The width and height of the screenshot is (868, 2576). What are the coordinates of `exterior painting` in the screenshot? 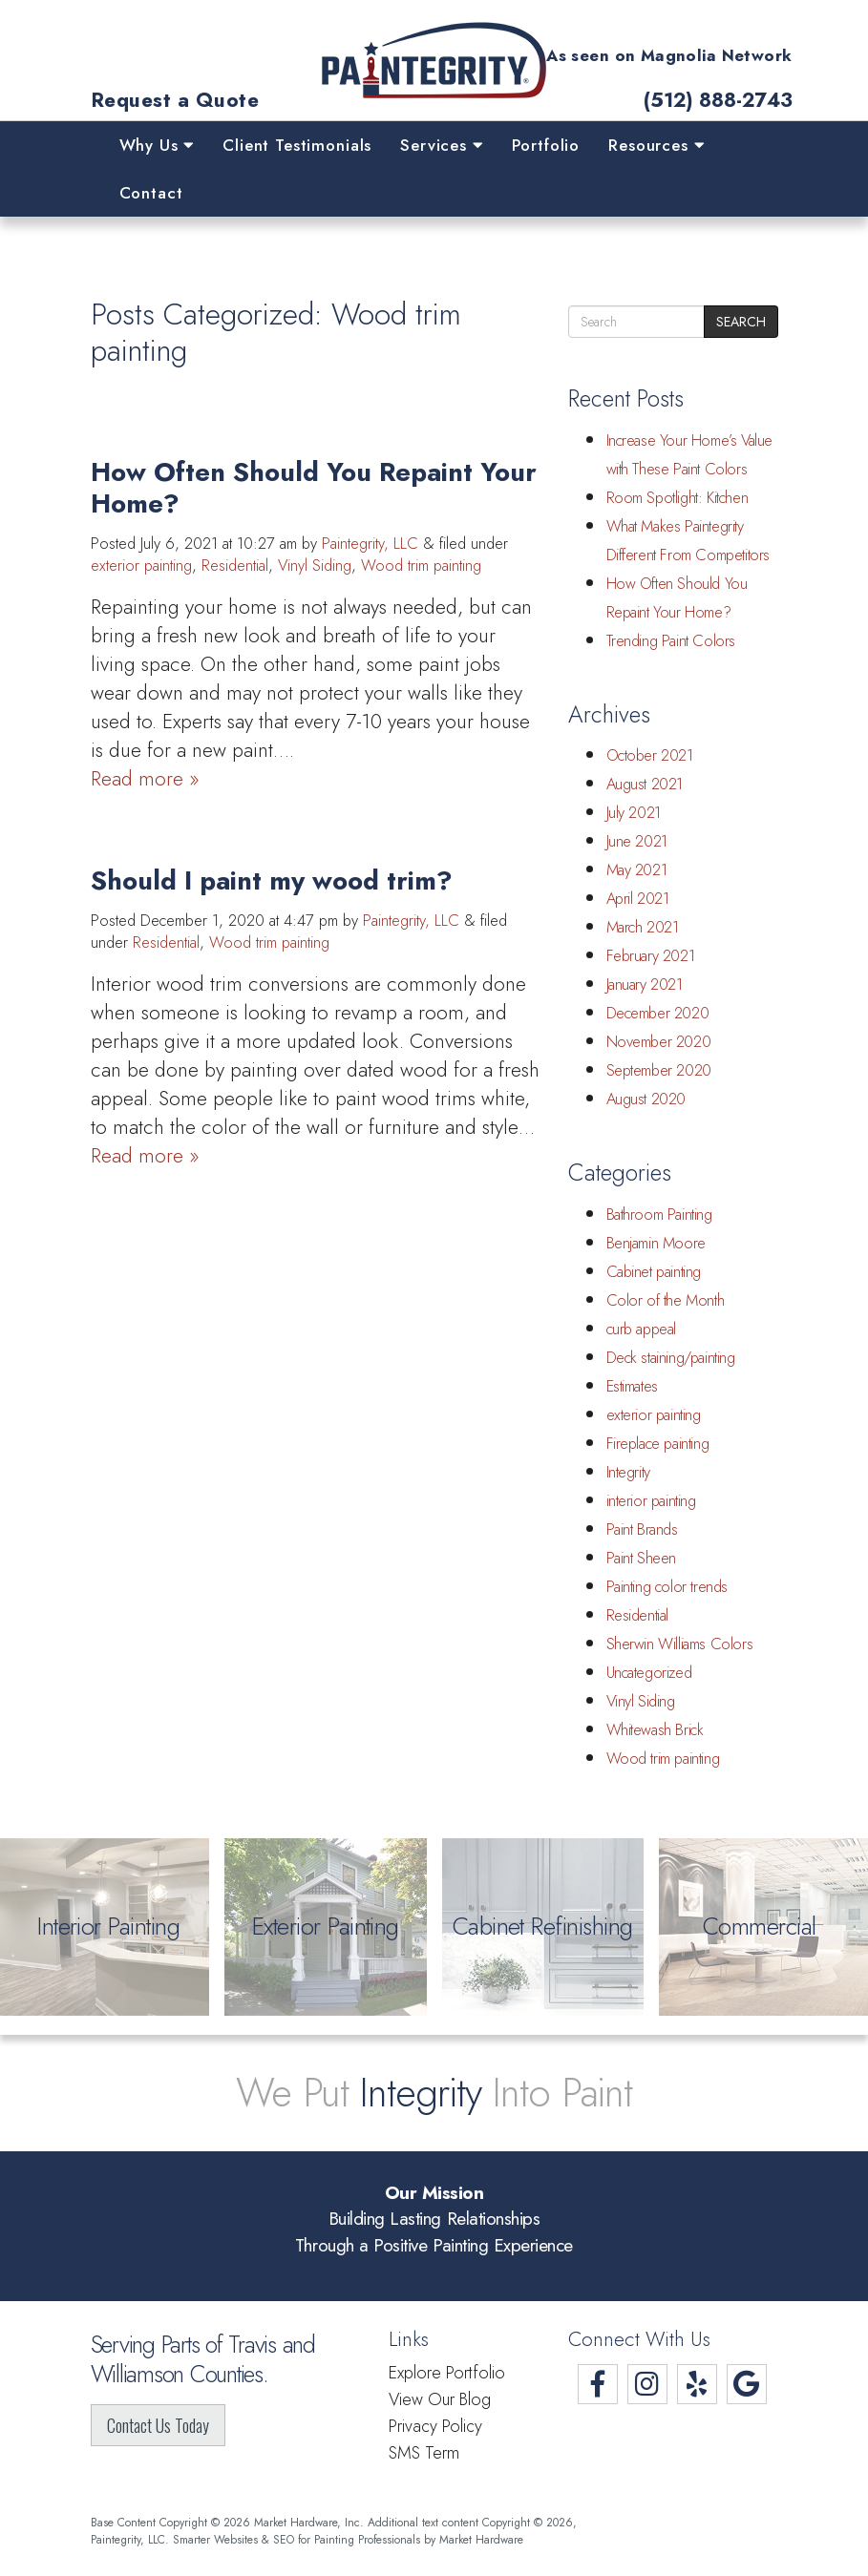 It's located at (141, 565).